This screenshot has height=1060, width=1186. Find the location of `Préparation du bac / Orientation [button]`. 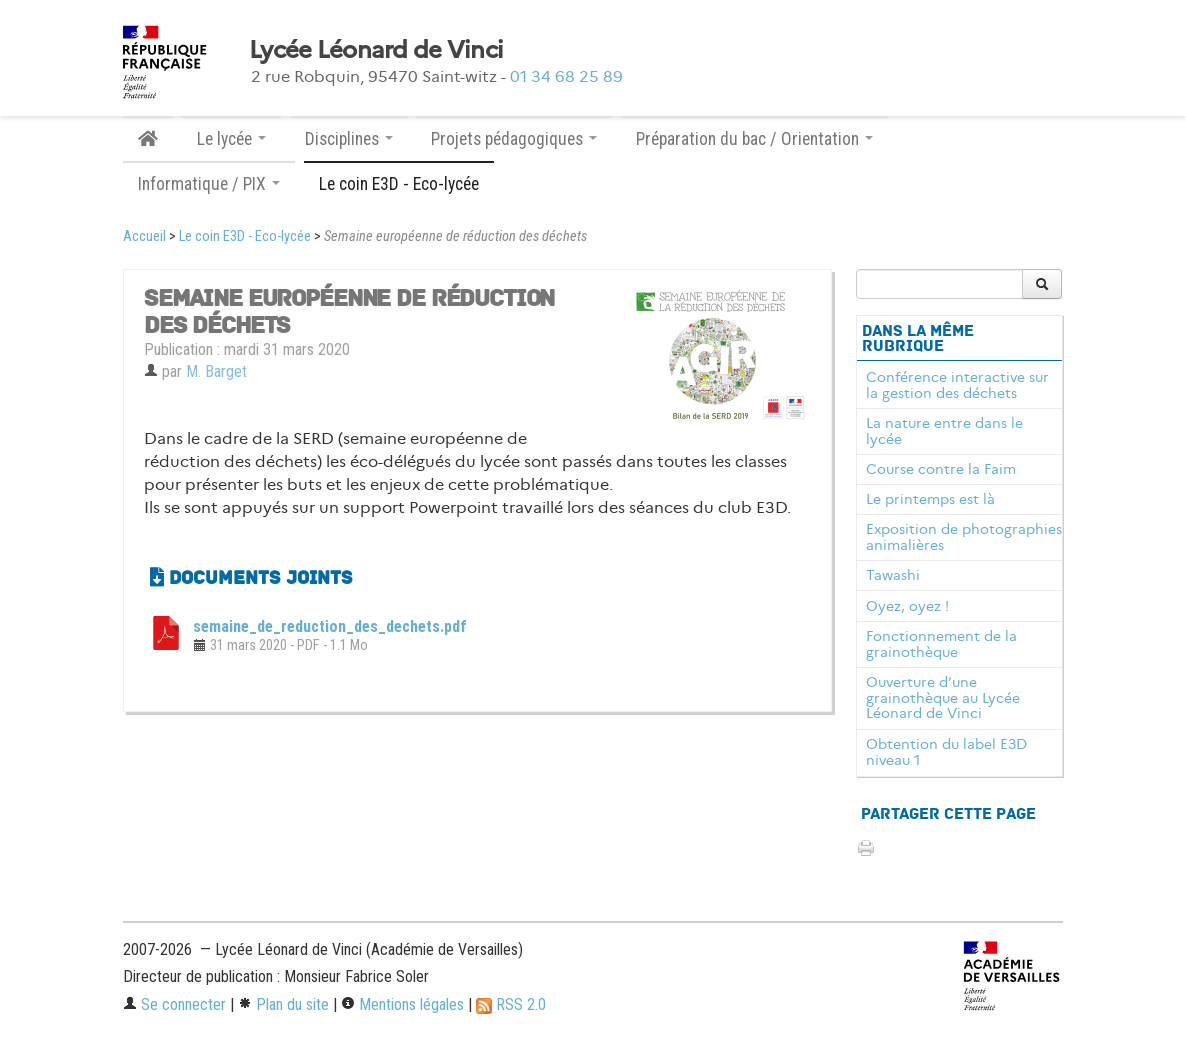

Préparation du bac / Orientation [button] is located at coordinates (754, 139).